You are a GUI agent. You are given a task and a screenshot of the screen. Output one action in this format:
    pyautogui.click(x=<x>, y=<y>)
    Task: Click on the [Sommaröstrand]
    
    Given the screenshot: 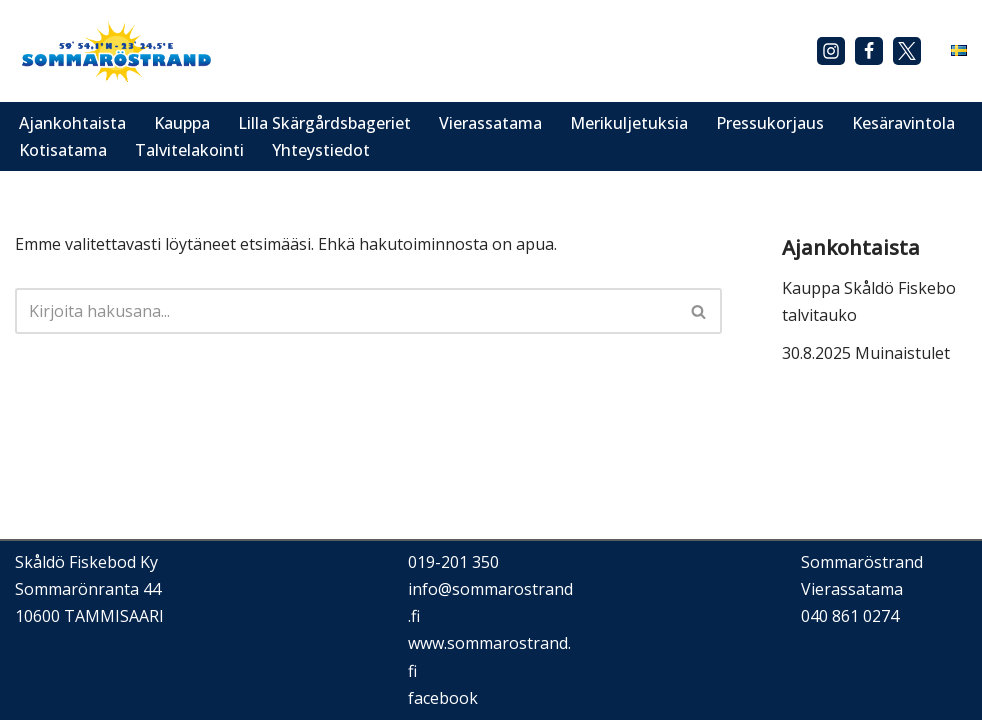 What is the action you would take?
    pyautogui.click(x=115, y=51)
    